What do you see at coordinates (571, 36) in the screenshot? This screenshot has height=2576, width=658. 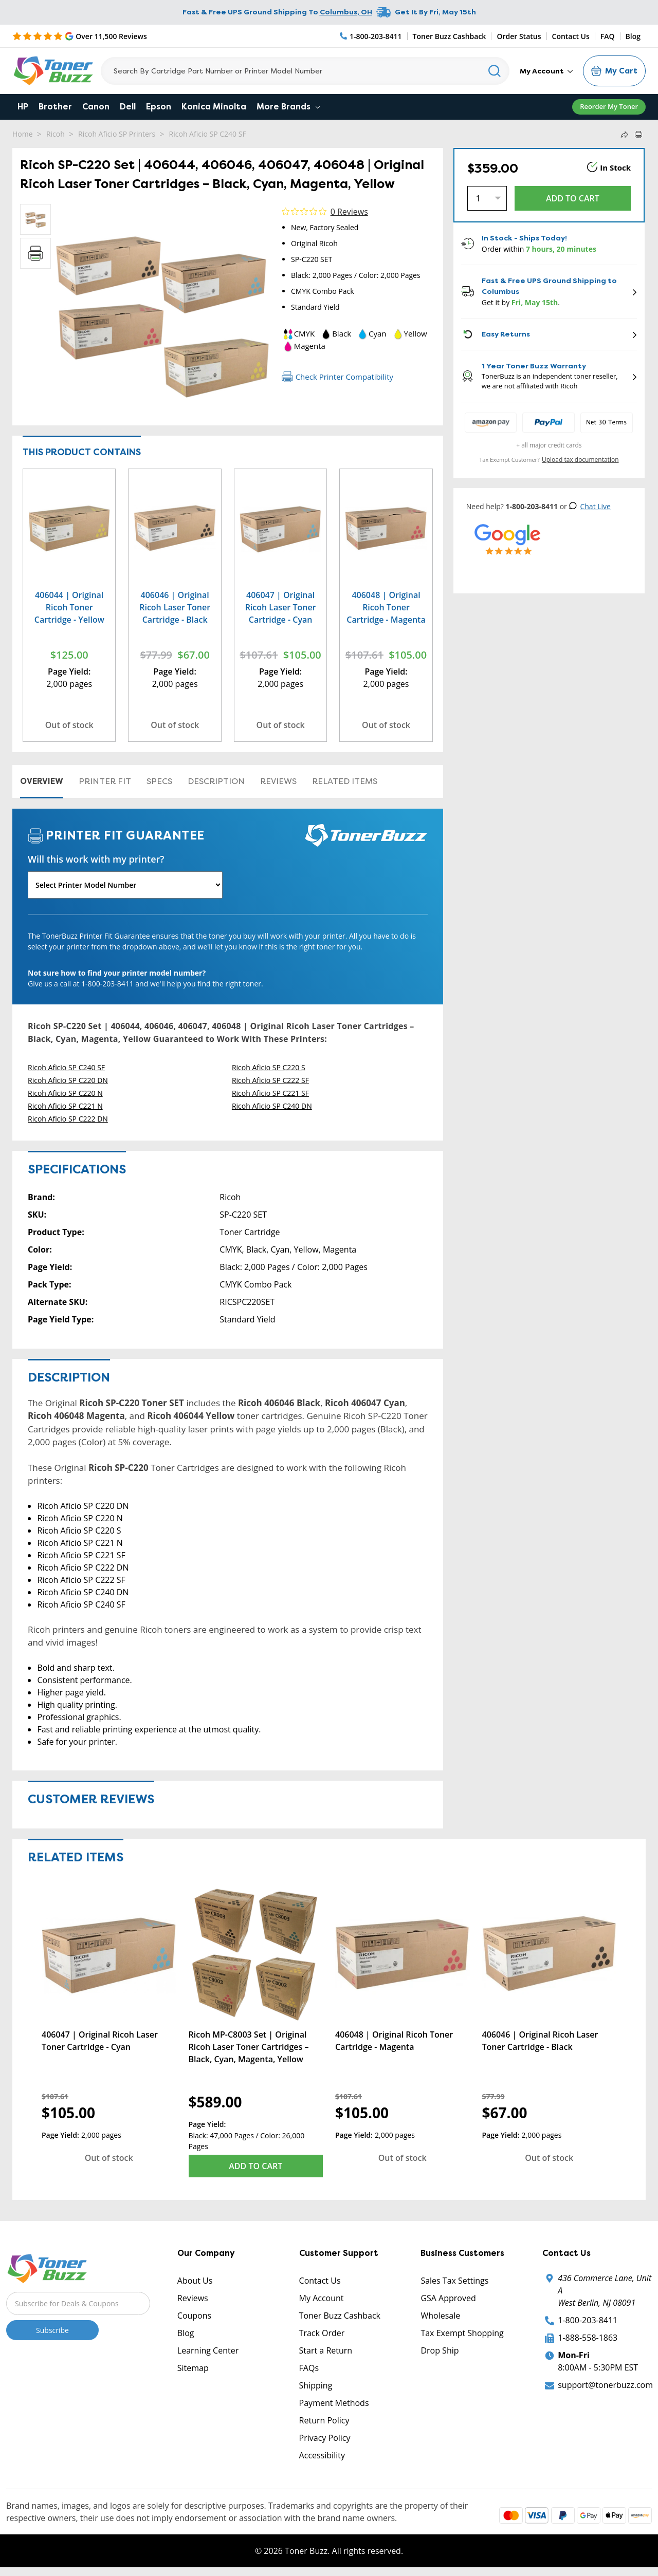 I see `Contact Us` at bounding box center [571, 36].